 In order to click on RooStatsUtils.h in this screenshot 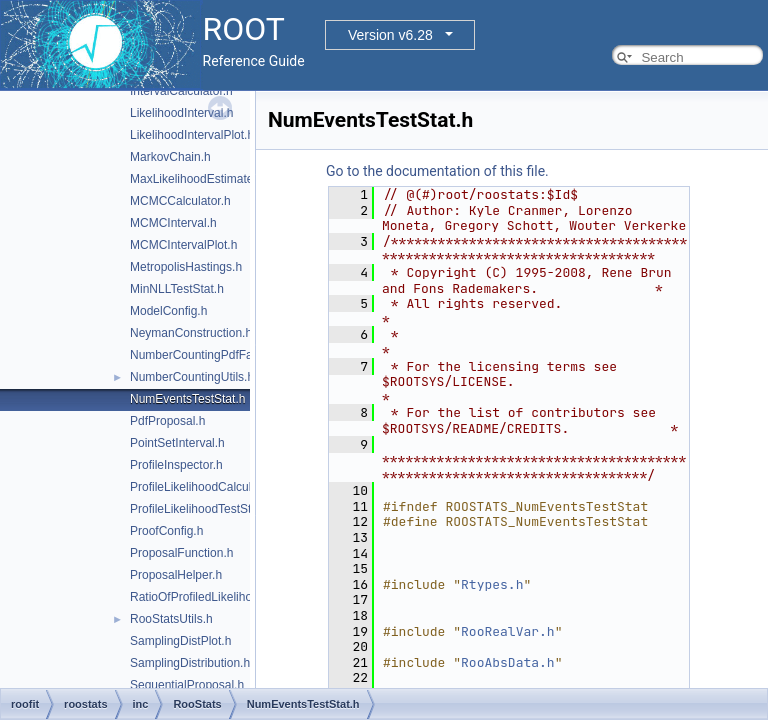, I will do `click(171, 619)`.